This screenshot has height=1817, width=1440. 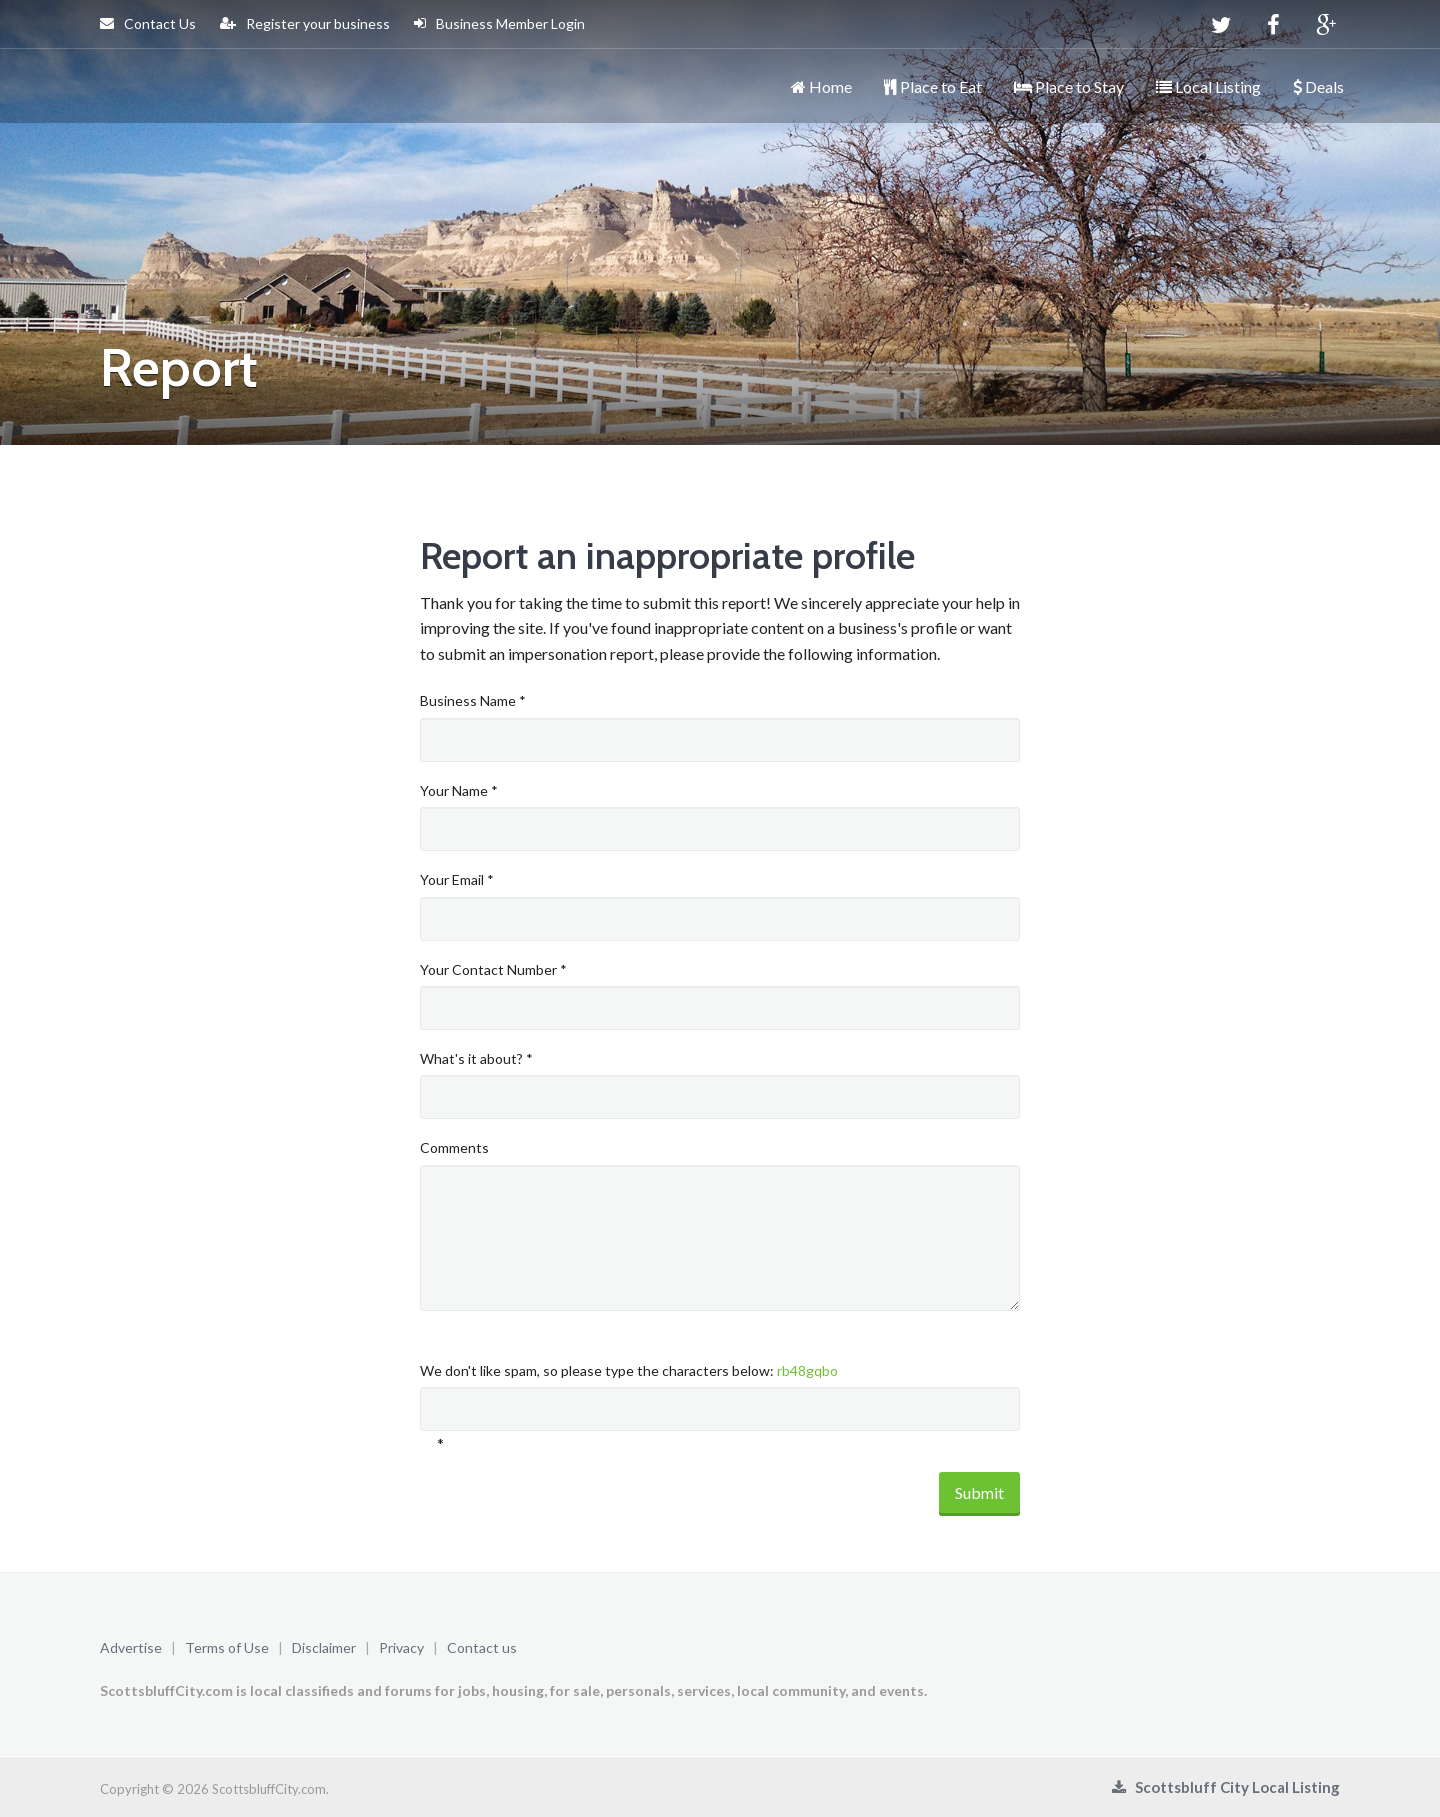 What do you see at coordinates (227, 1647) in the screenshot?
I see `Terms of Use` at bounding box center [227, 1647].